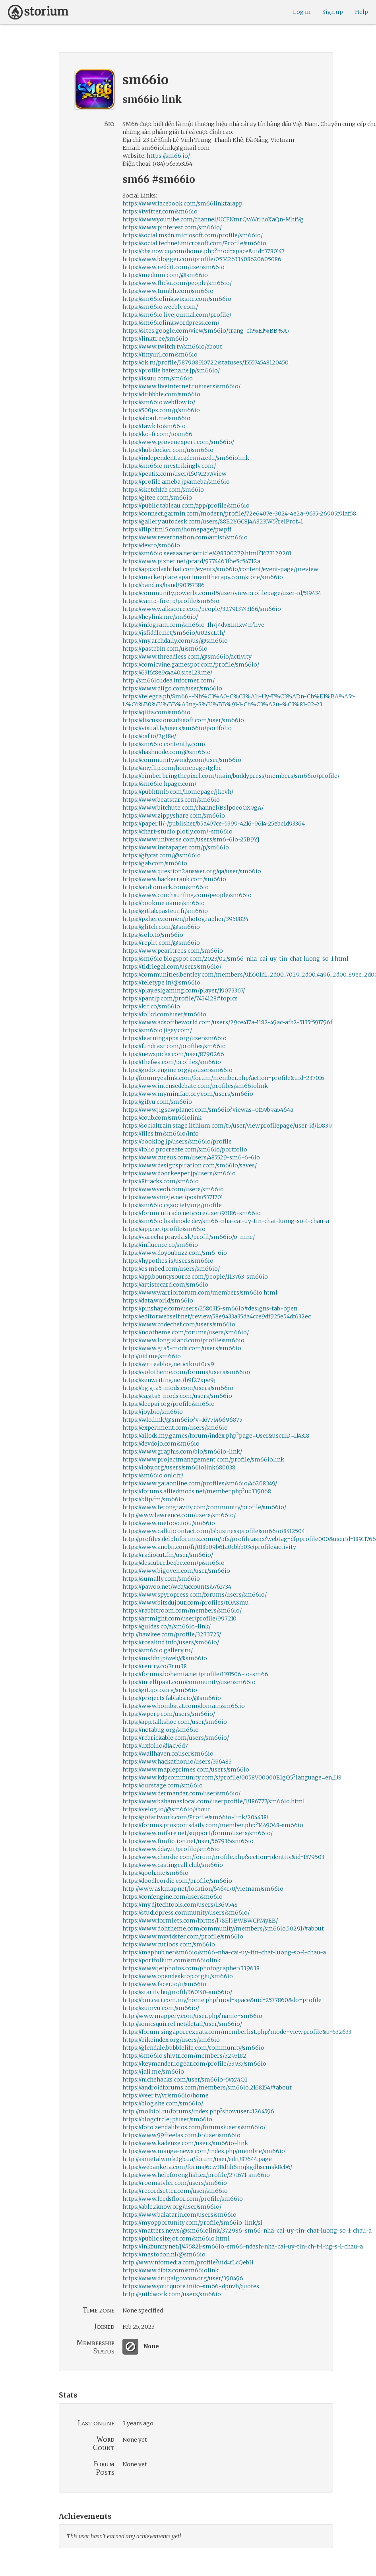 The width and height of the screenshot is (376, 2576). Describe the element at coordinates (182, 2023) in the screenshot. I see `http://sonicsquirrel.net/detail/user/sm66io/` at that location.